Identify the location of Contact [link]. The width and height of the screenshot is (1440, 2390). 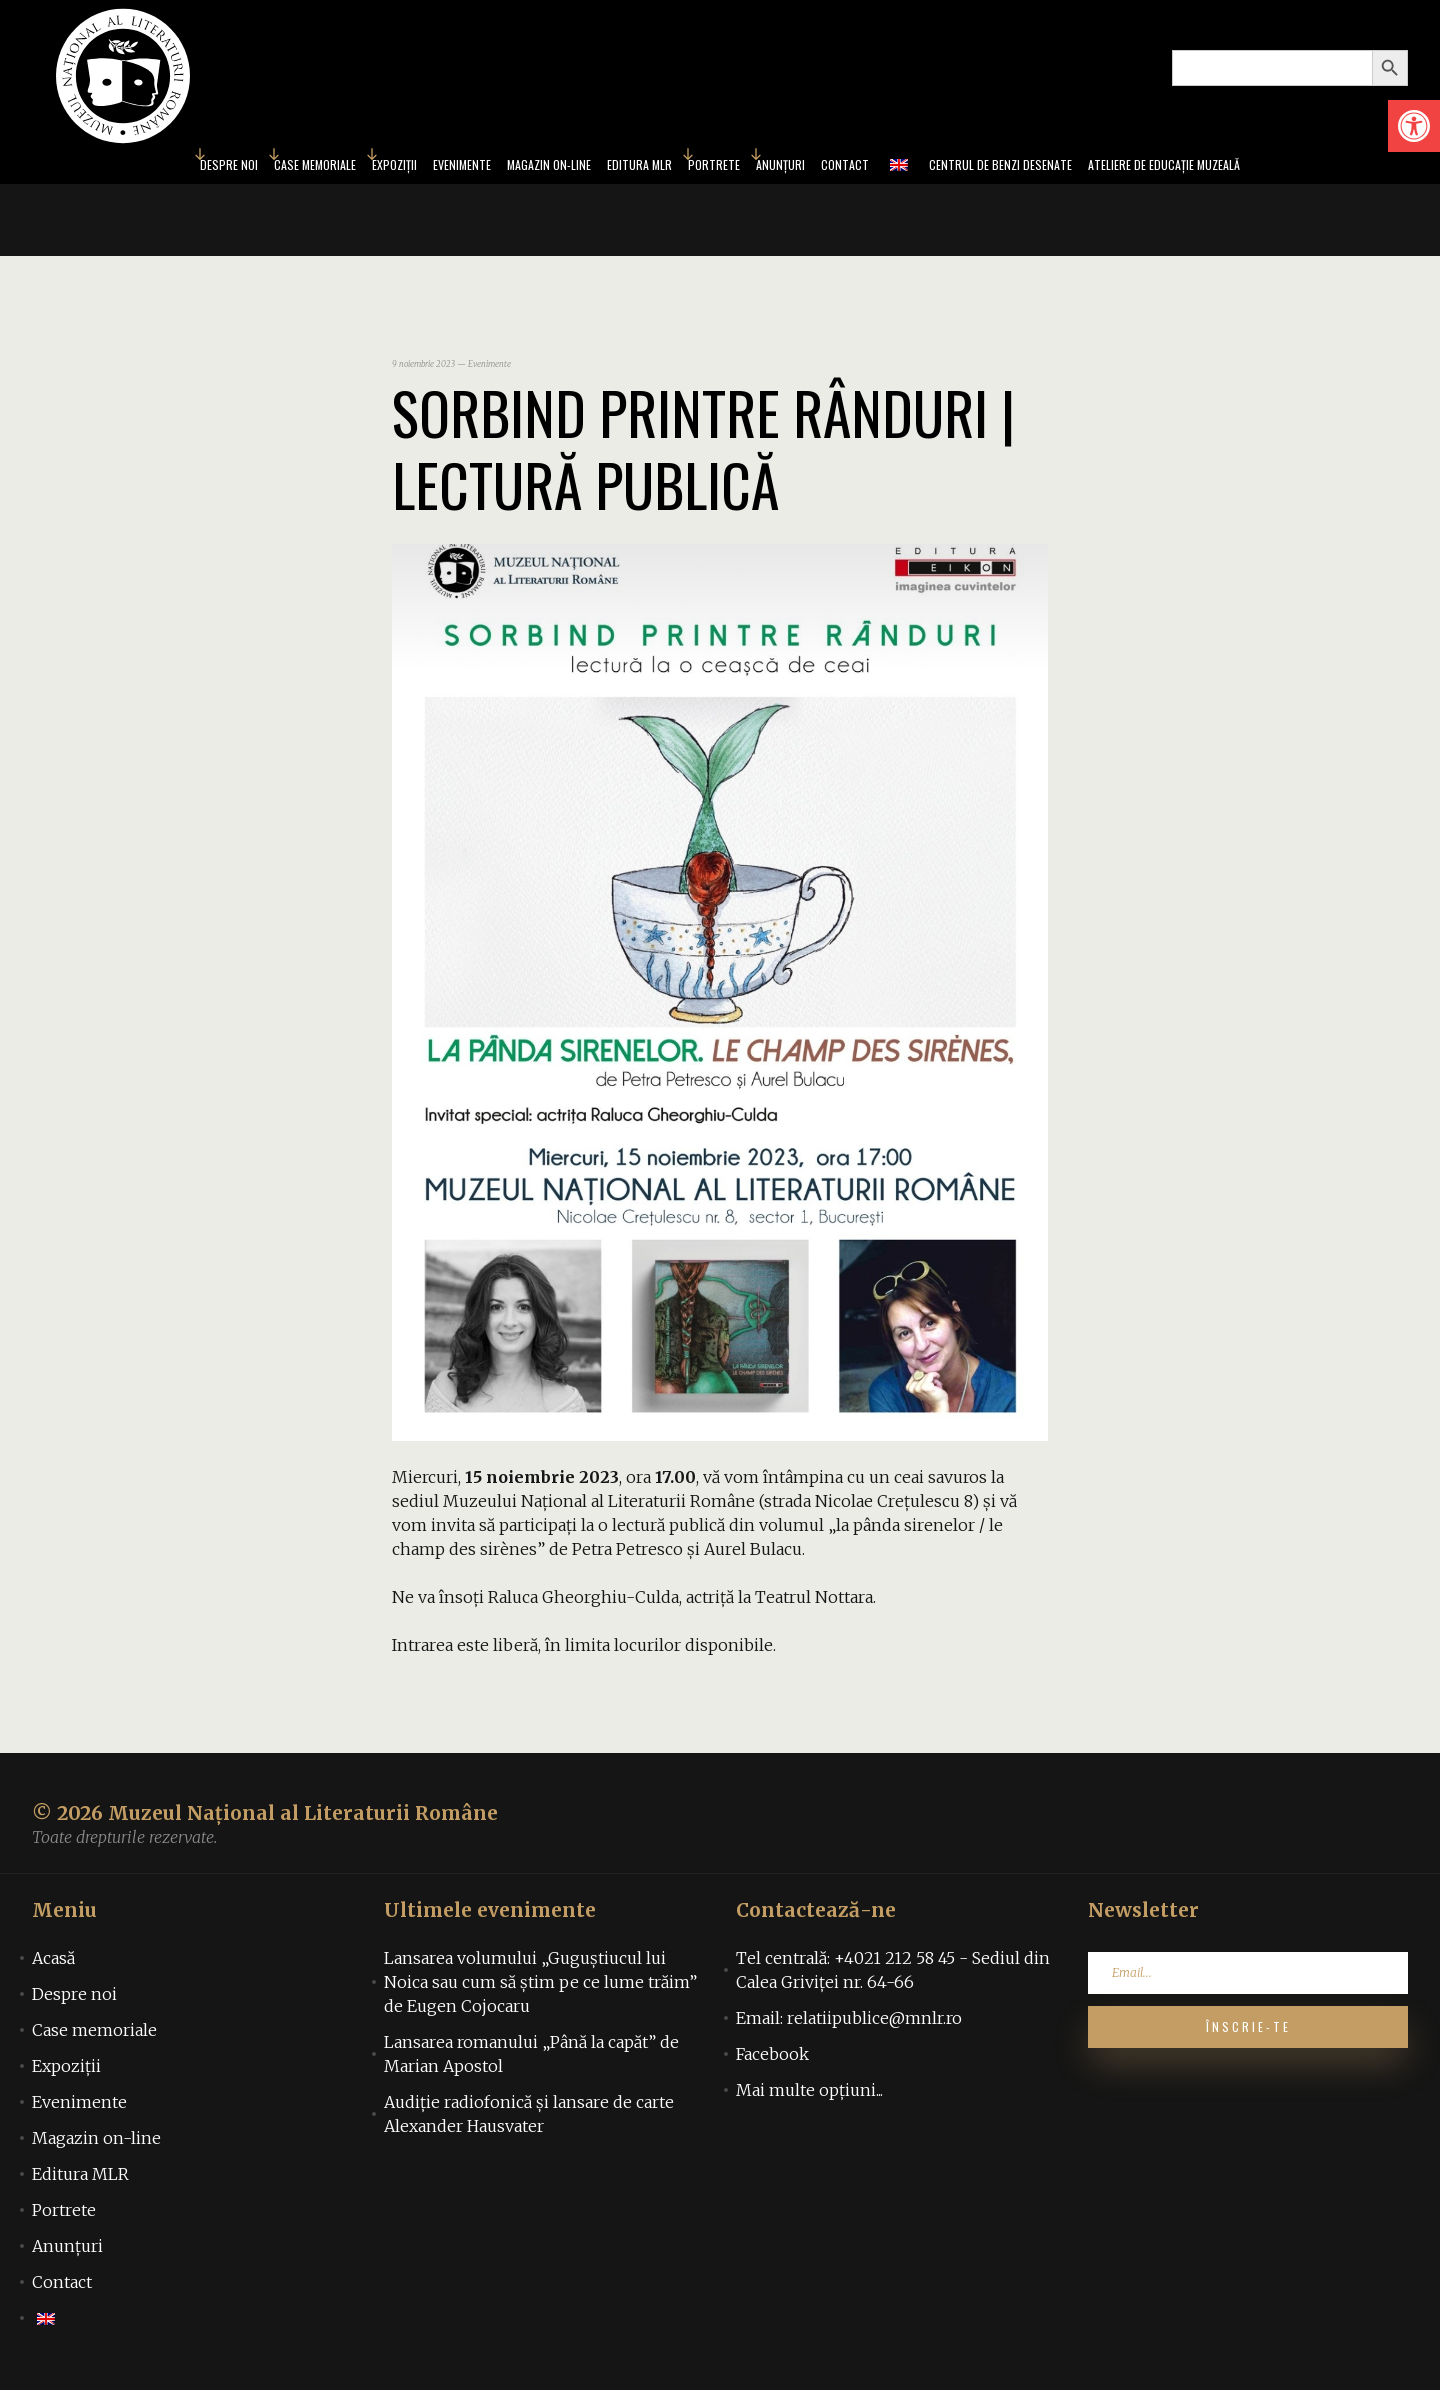
(875, 168).